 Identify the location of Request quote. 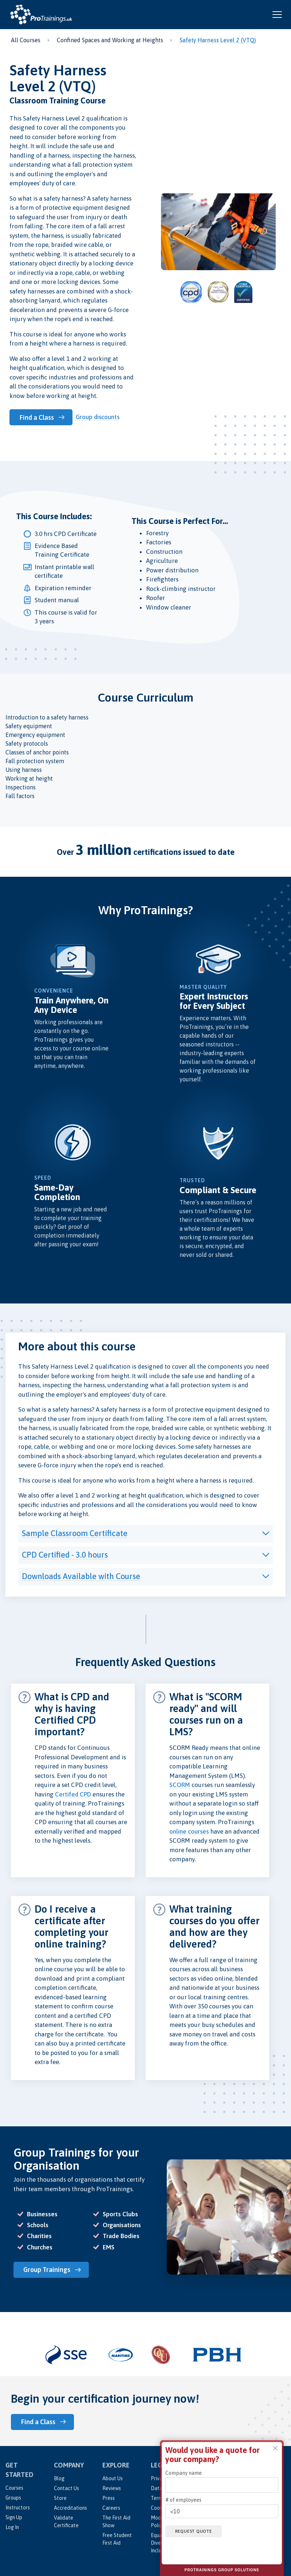
(195, 2531).